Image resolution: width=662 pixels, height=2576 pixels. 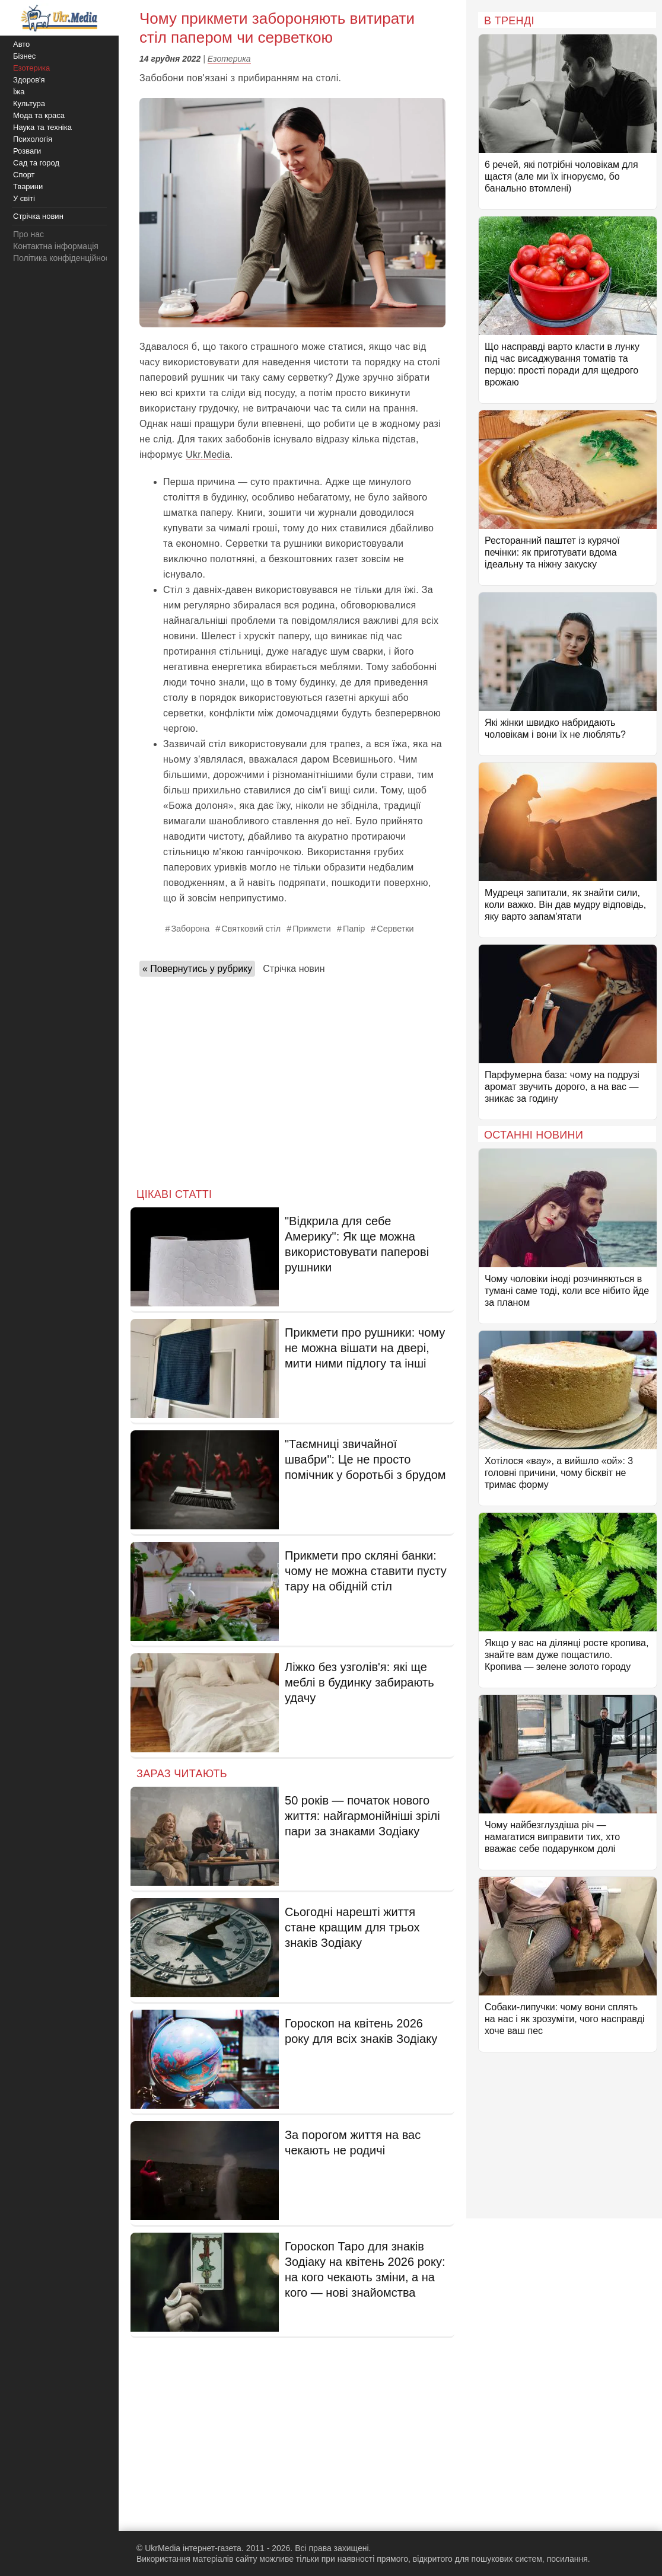 I want to click on « Повернутись у рубрику, so click(x=197, y=969).